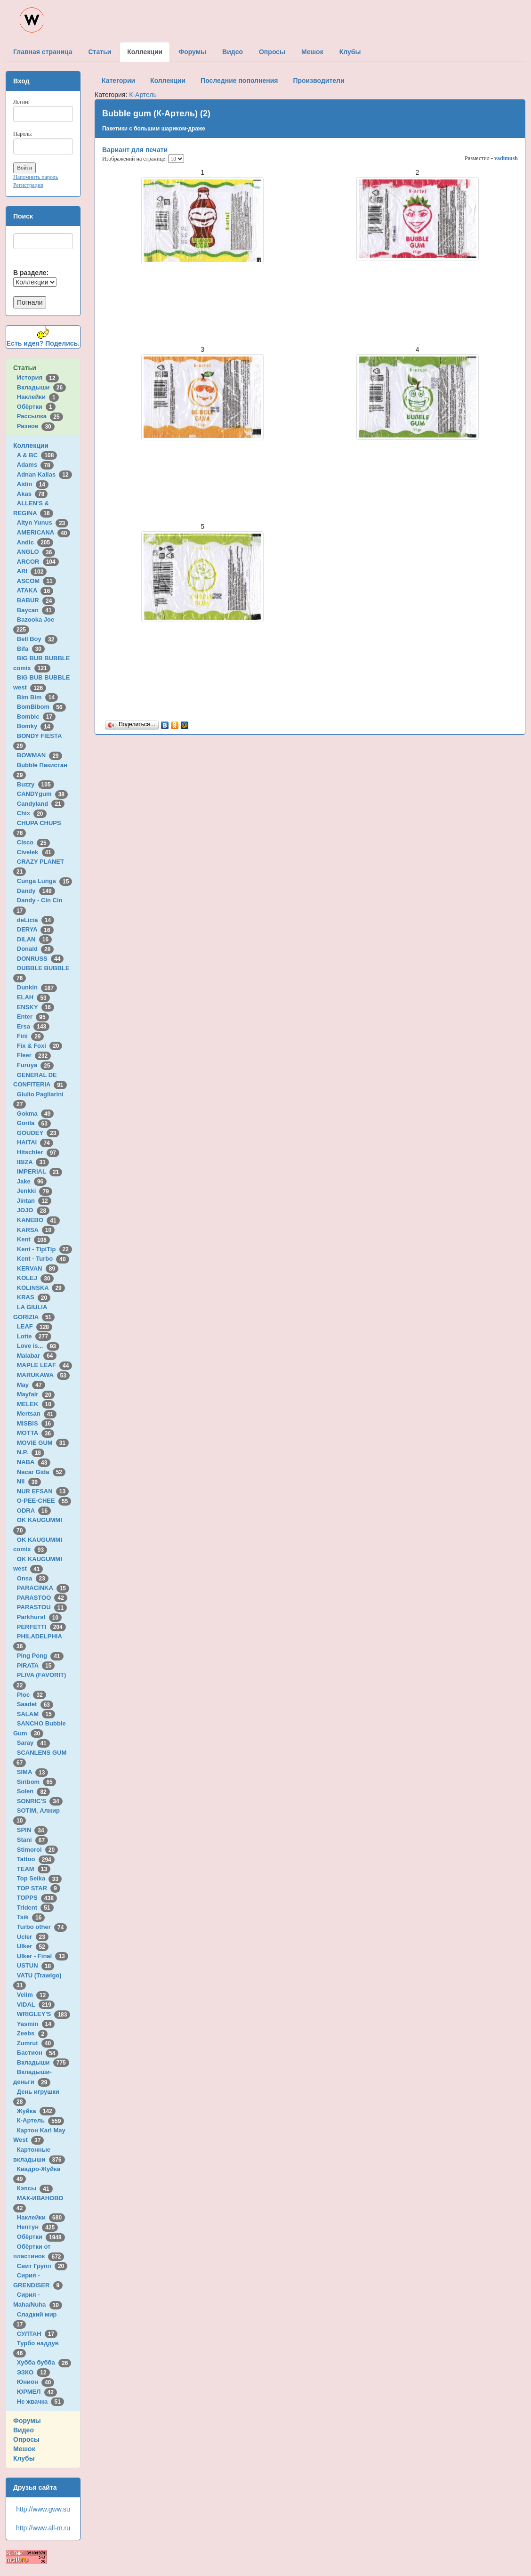  I want to click on TOP STAR, so click(38, 1888).